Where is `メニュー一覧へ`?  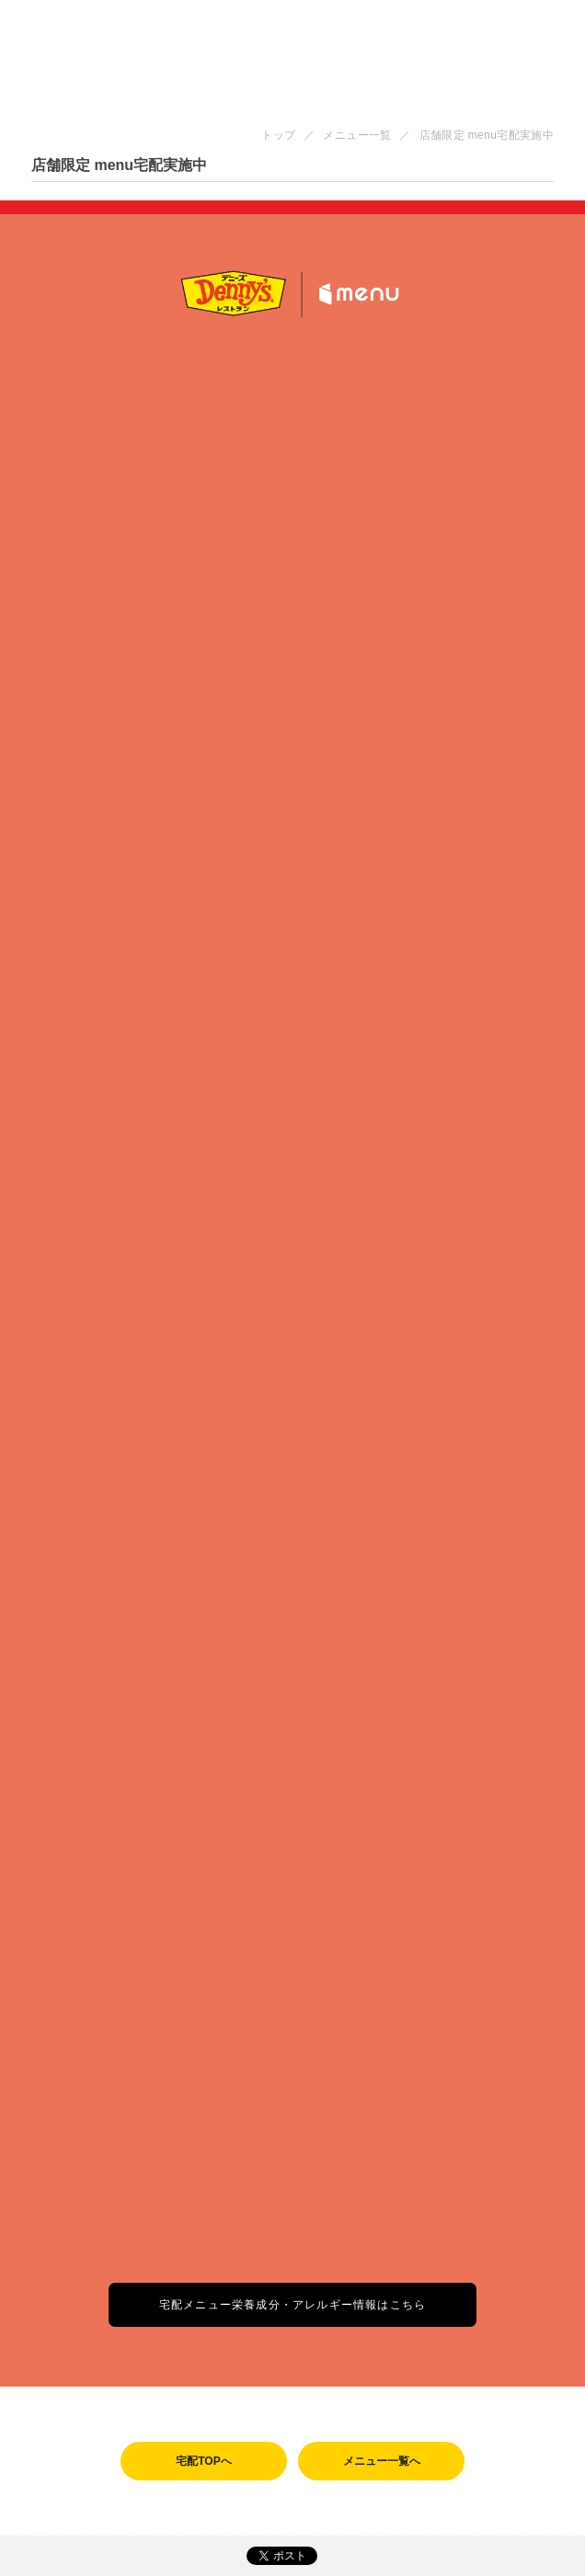
メニュー一覧へ is located at coordinates (381, 2461).